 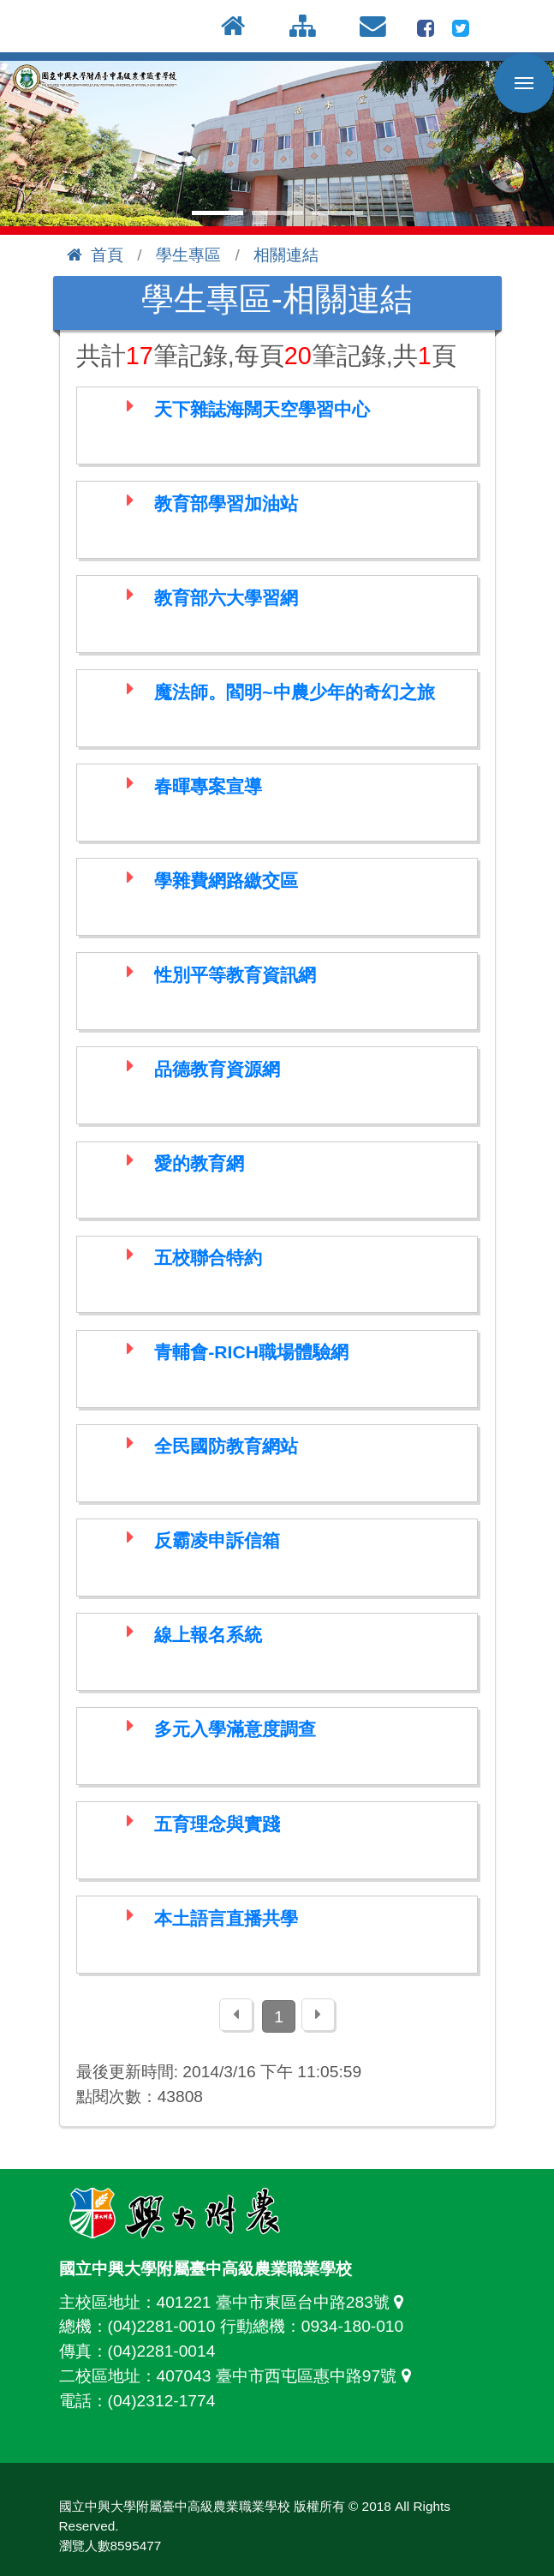 I want to click on 品德教育資源網, so click(x=217, y=1069).